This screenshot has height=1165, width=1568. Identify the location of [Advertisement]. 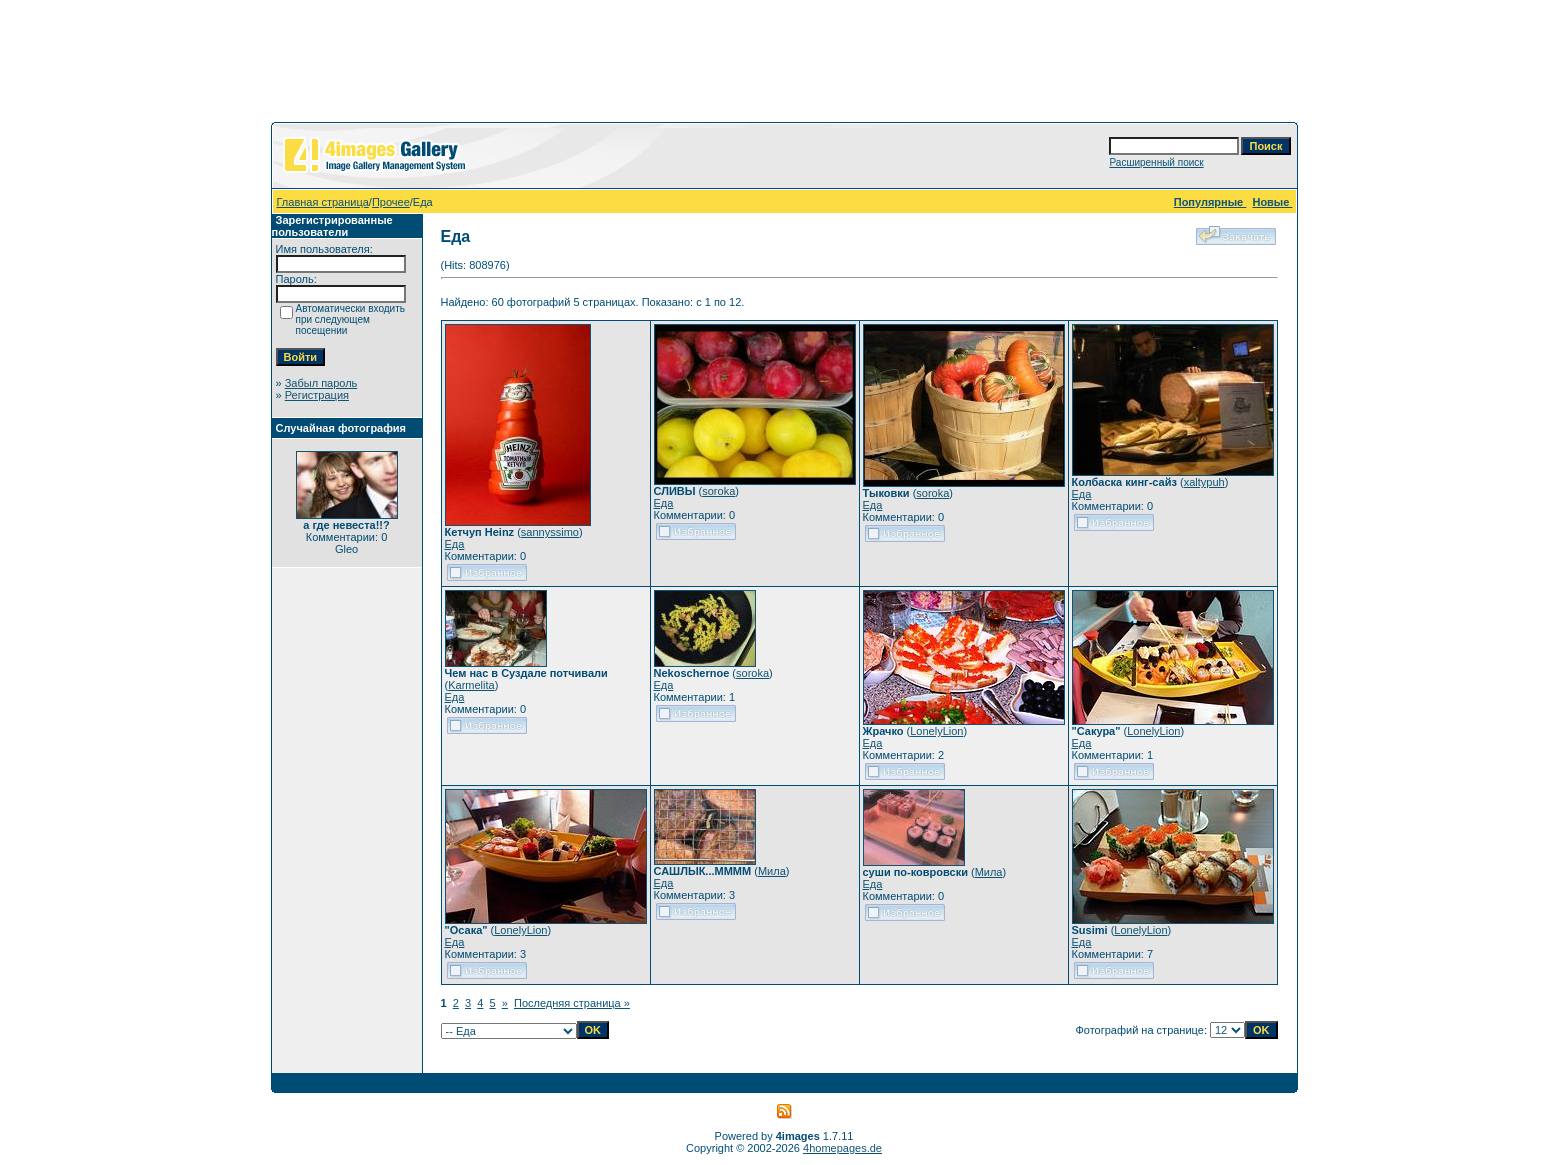
(784, 65).